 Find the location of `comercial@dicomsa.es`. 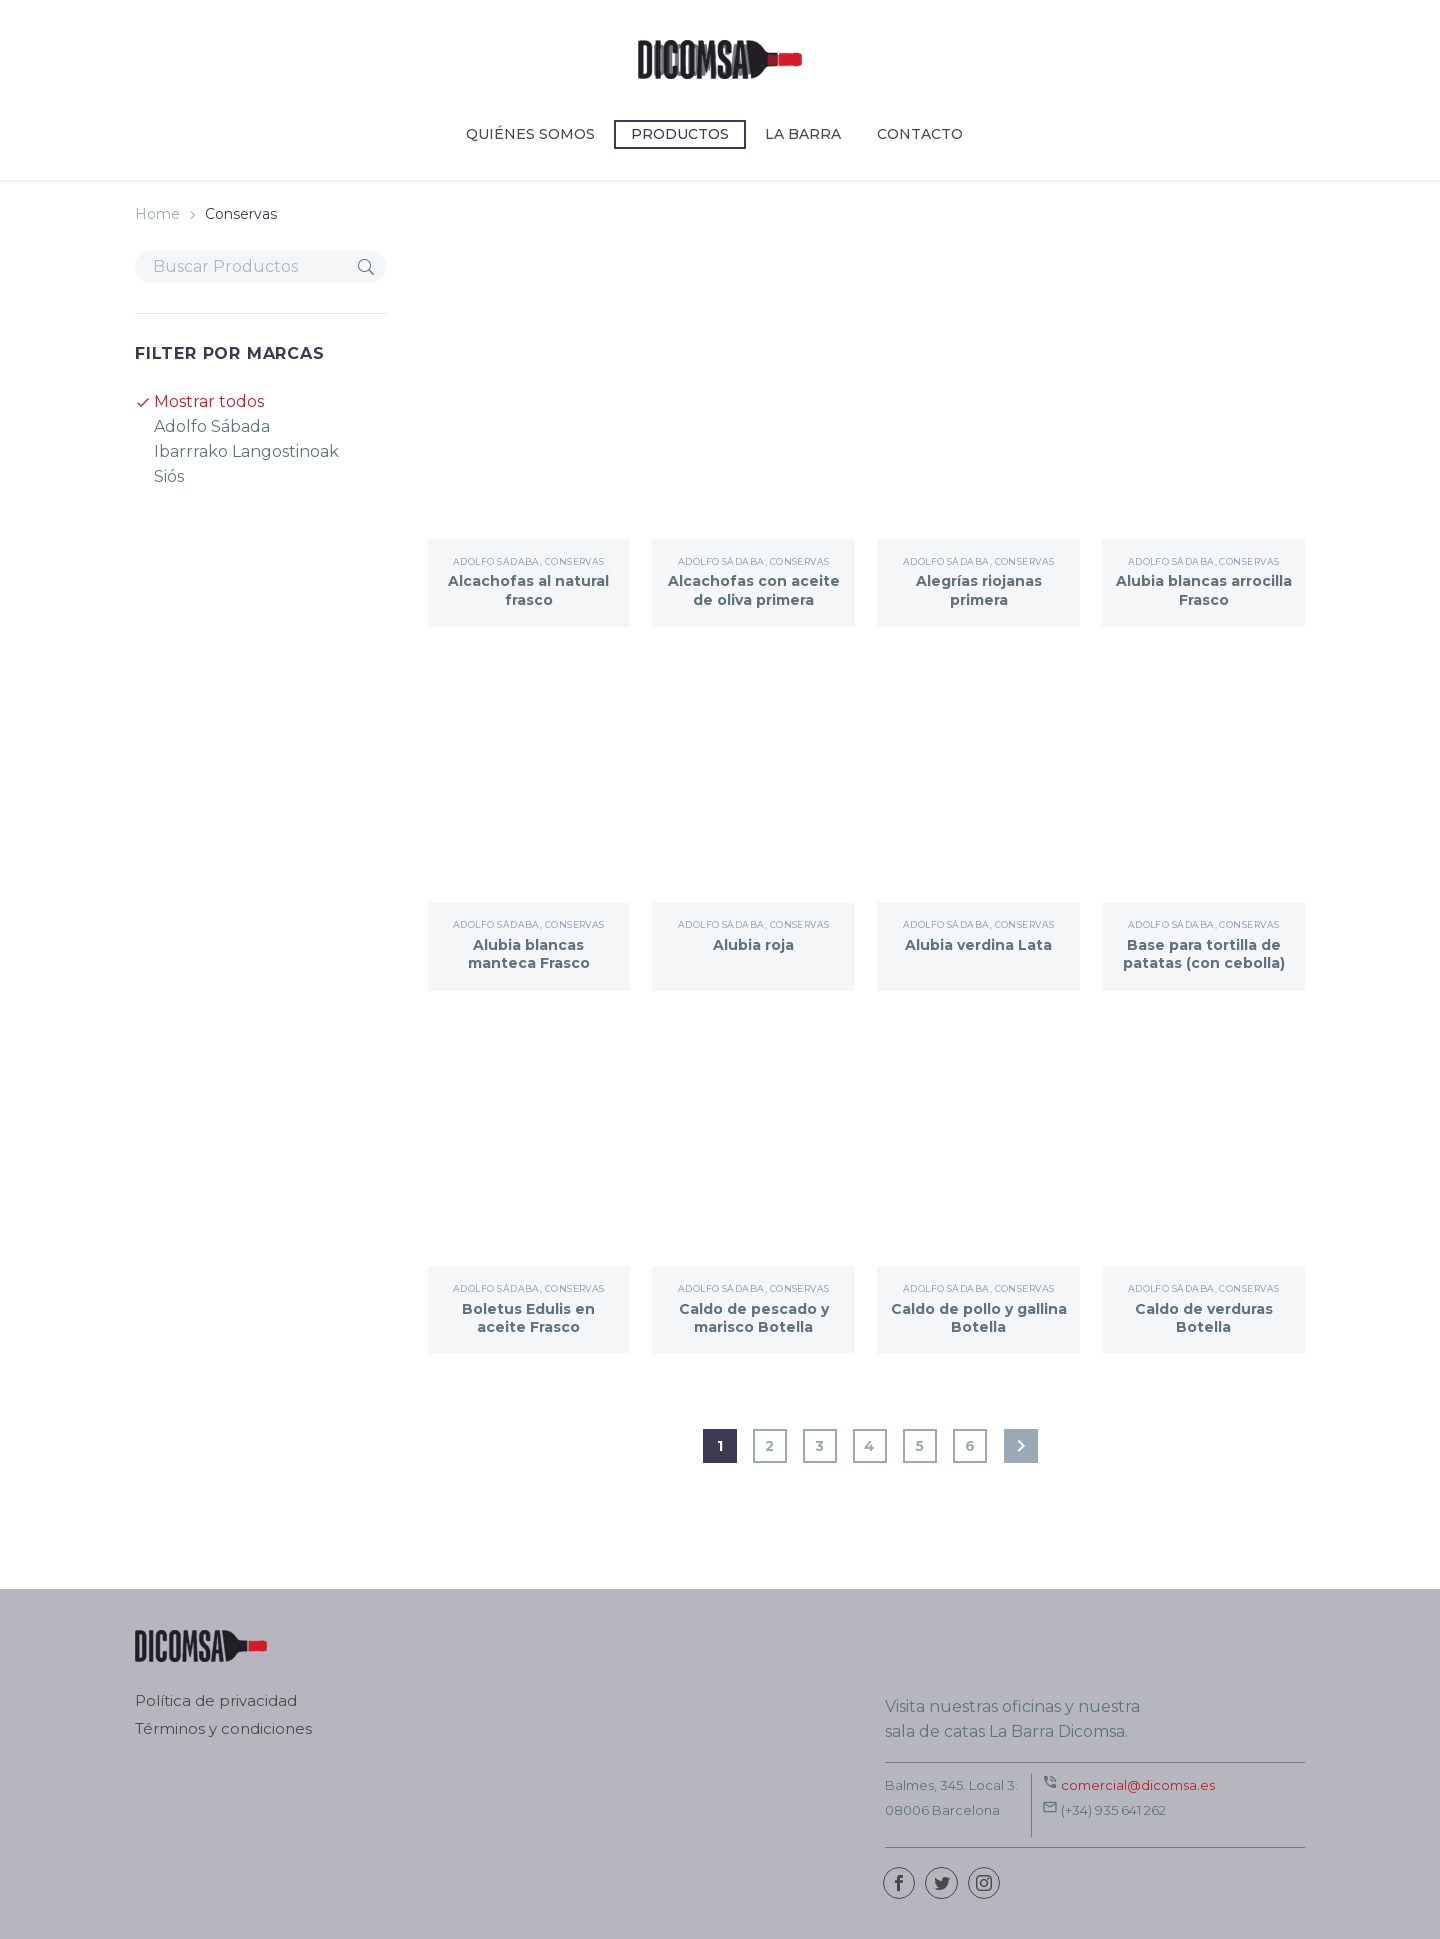

comercial@dicomsa.es is located at coordinates (1138, 1785).